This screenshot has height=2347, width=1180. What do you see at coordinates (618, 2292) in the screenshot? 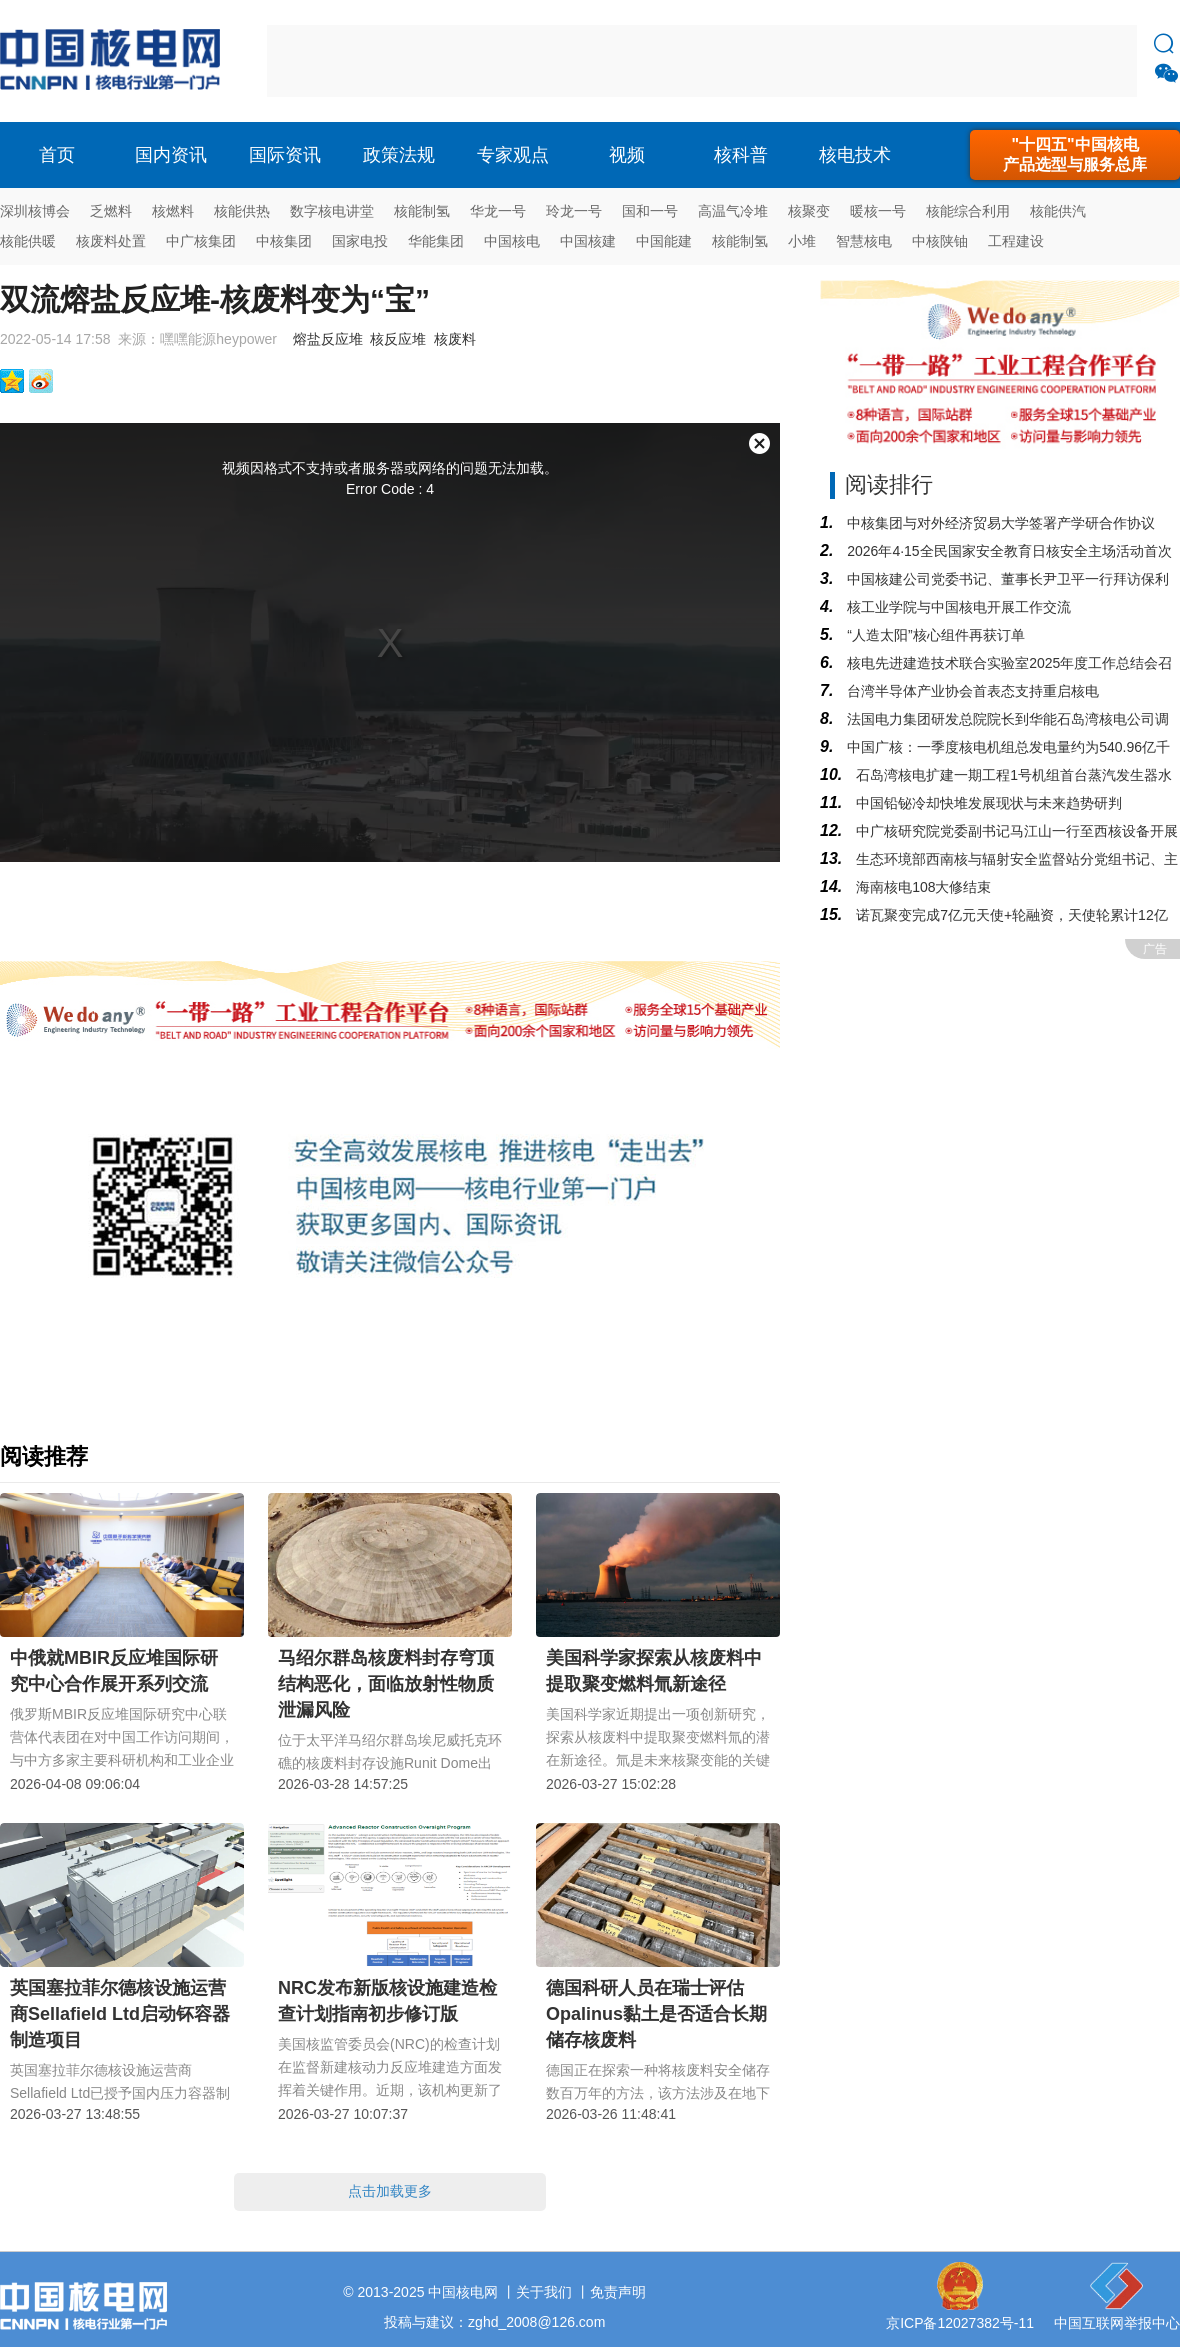
I see `免责声明` at bounding box center [618, 2292].